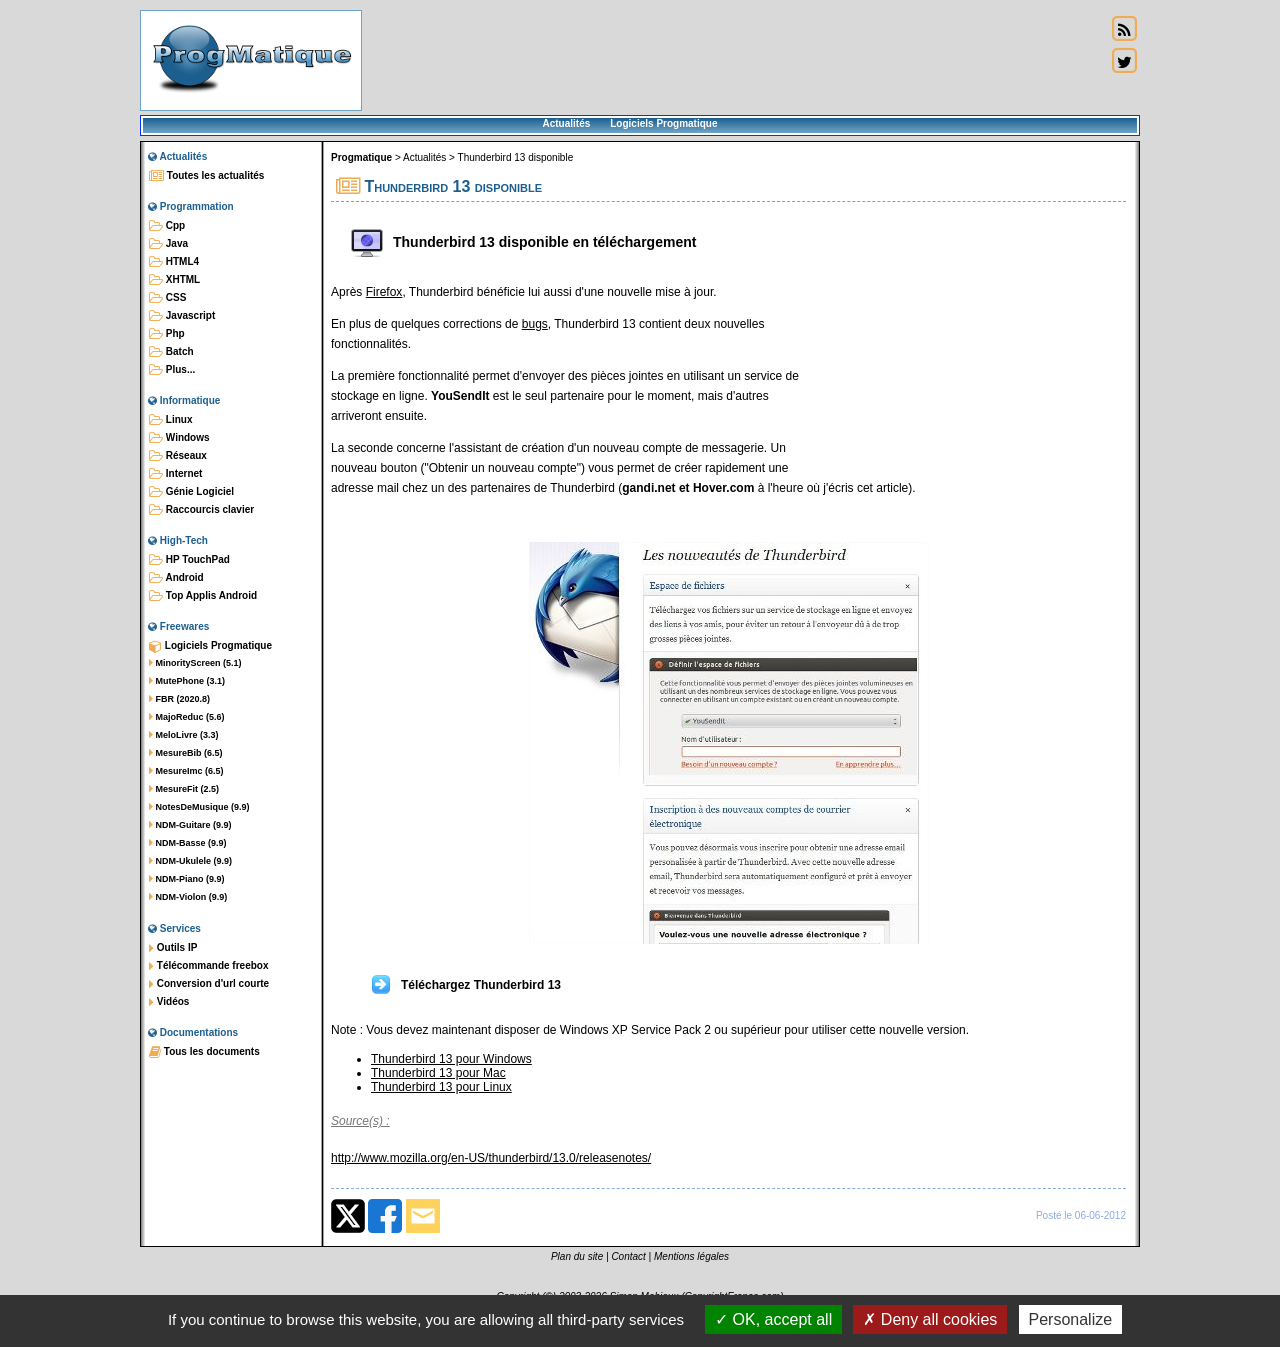 The width and height of the screenshot is (1280, 1347). I want to click on NDM-Guitare (9.9), so click(190, 825).